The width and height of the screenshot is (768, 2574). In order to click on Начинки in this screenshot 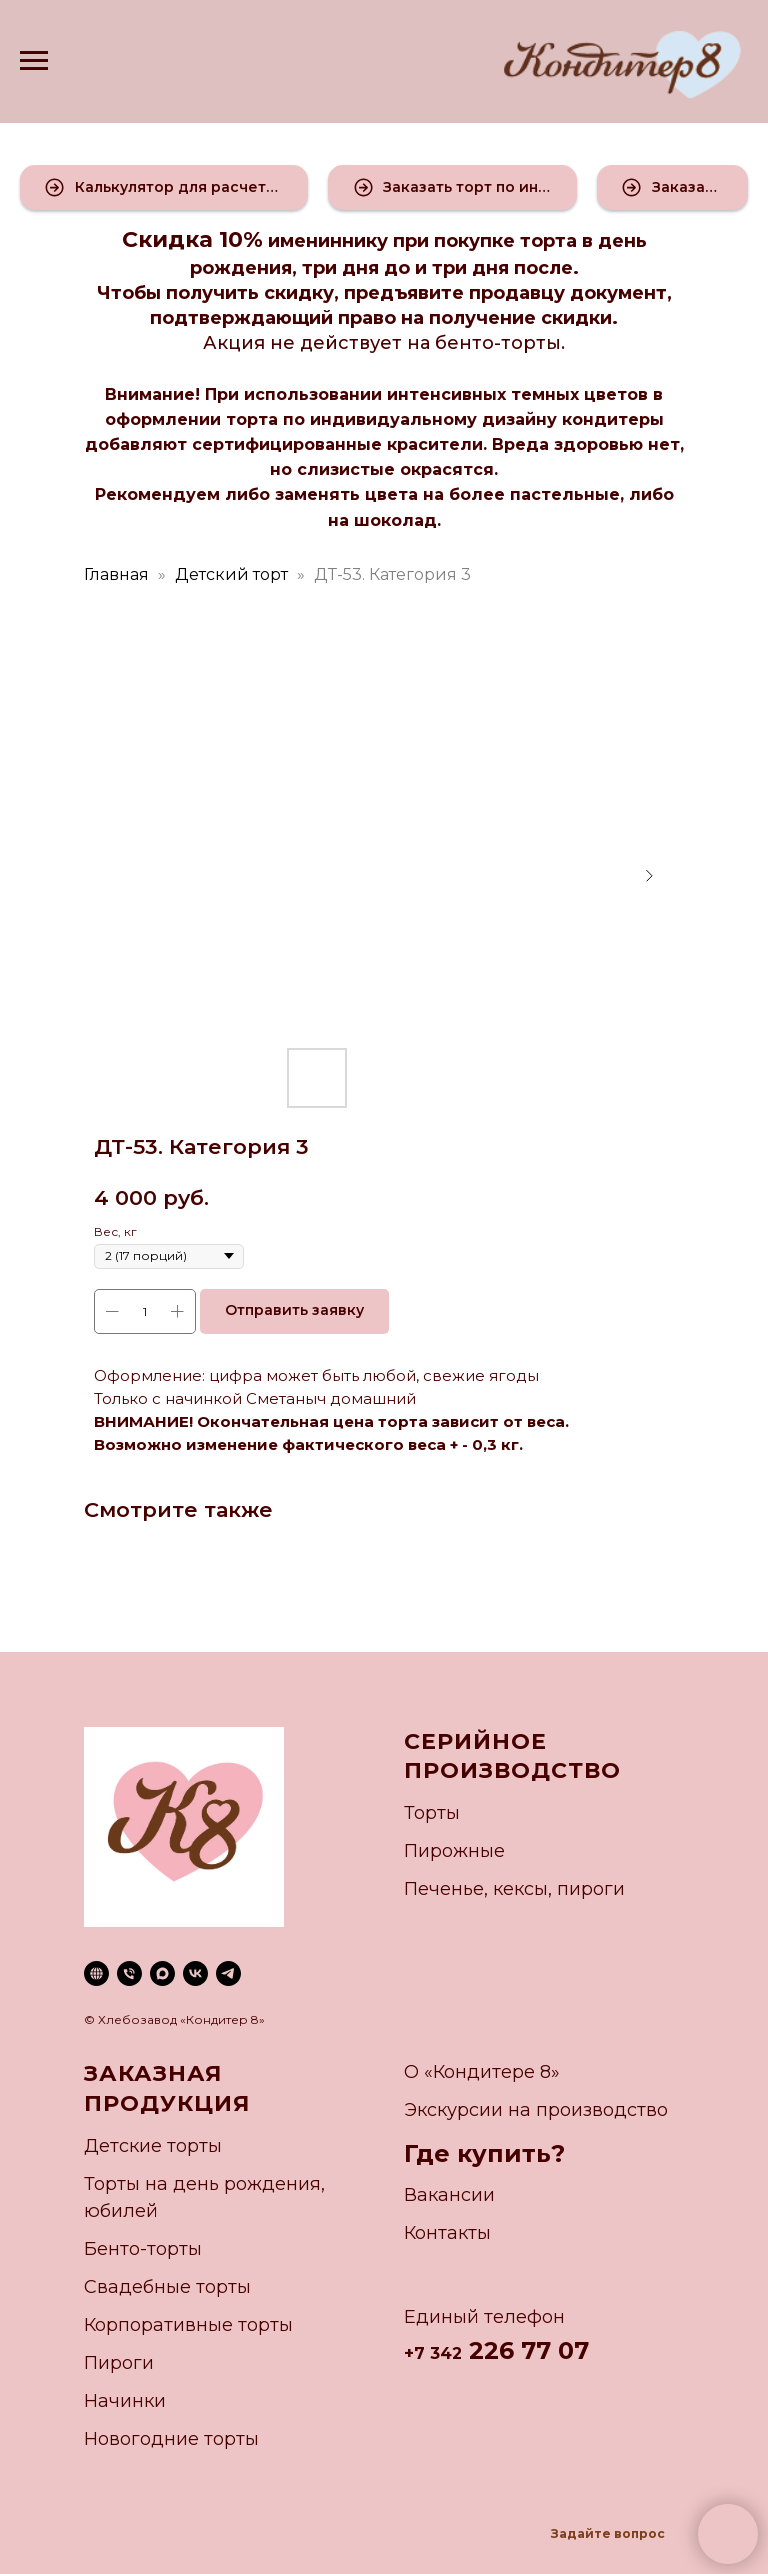, I will do `click(125, 2401)`.